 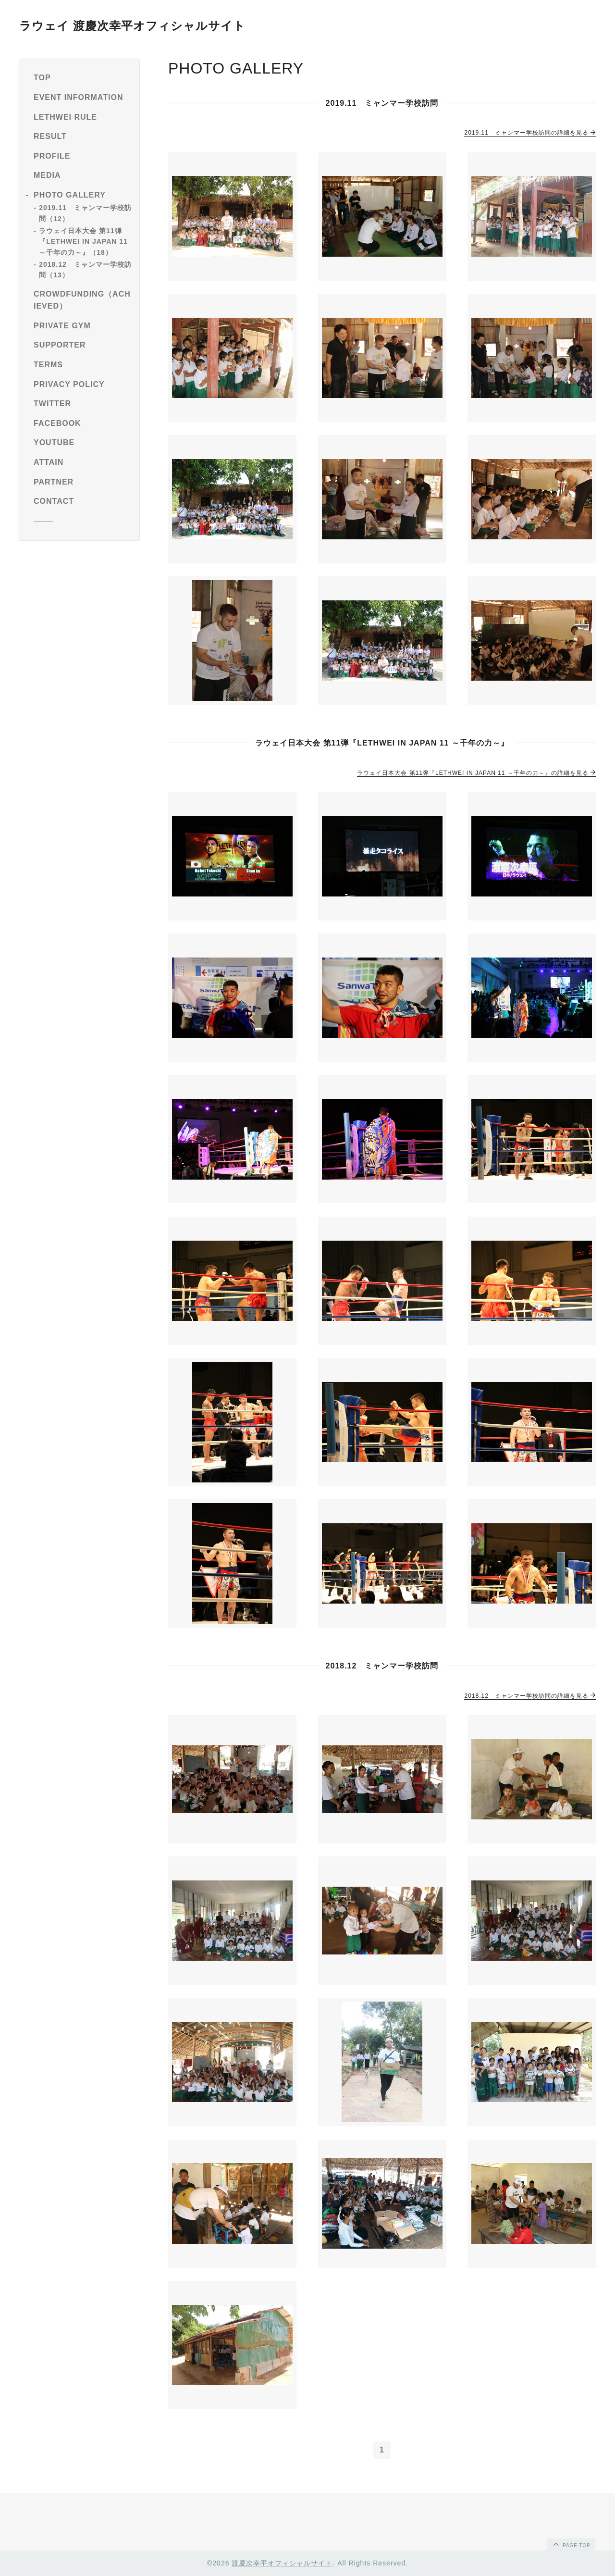 I want to click on page top, so click(x=570, y=2544).